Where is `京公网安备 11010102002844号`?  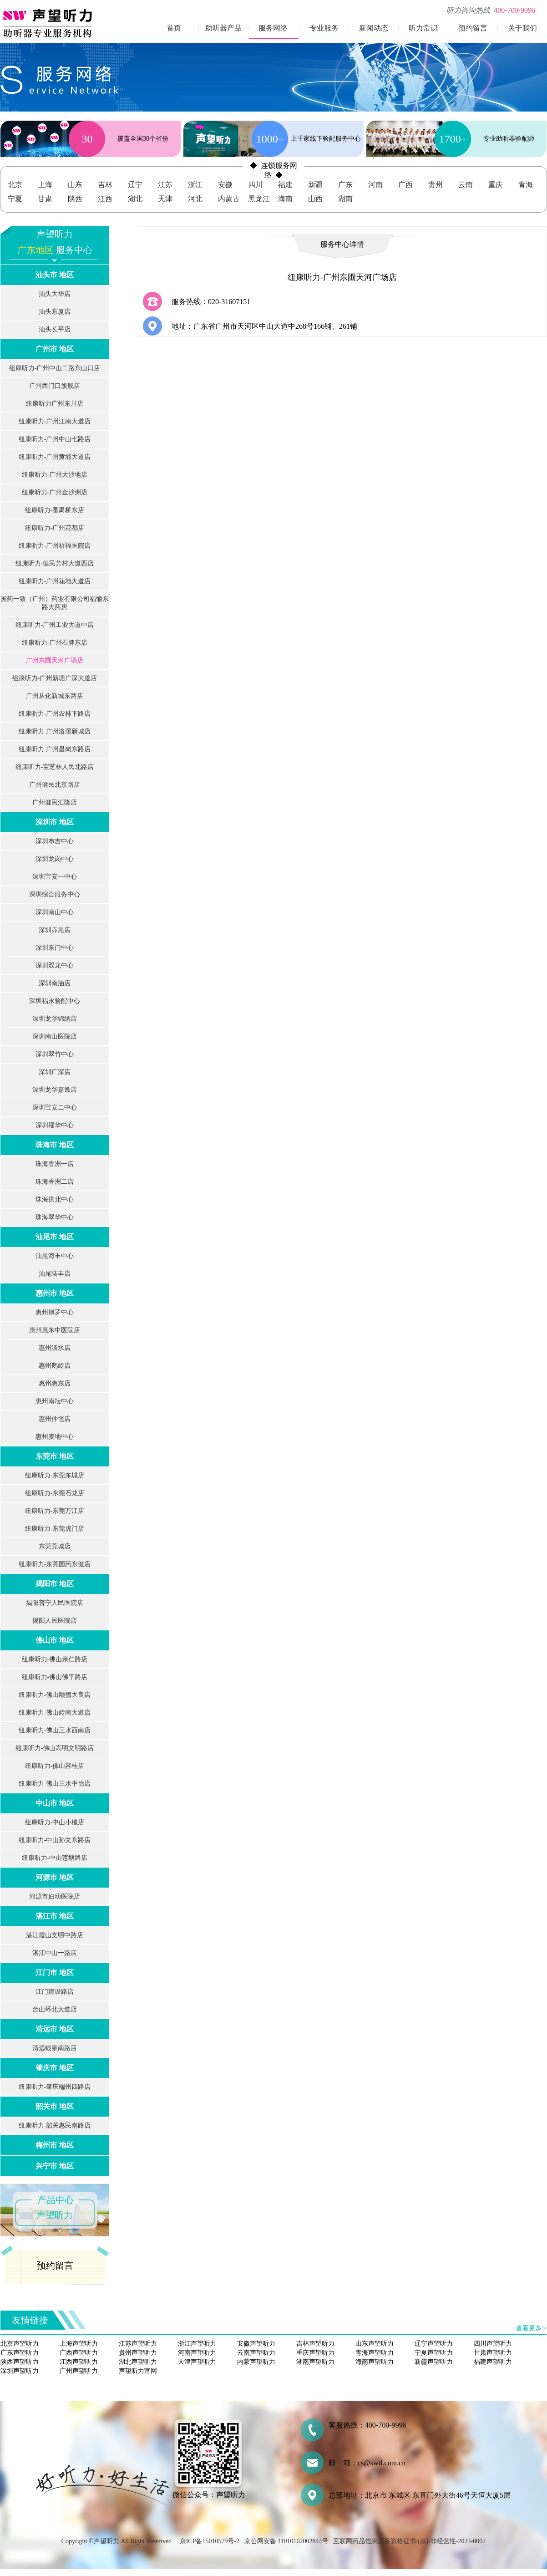 京公网安备 11010102002844号 is located at coordinates (286, 2541).